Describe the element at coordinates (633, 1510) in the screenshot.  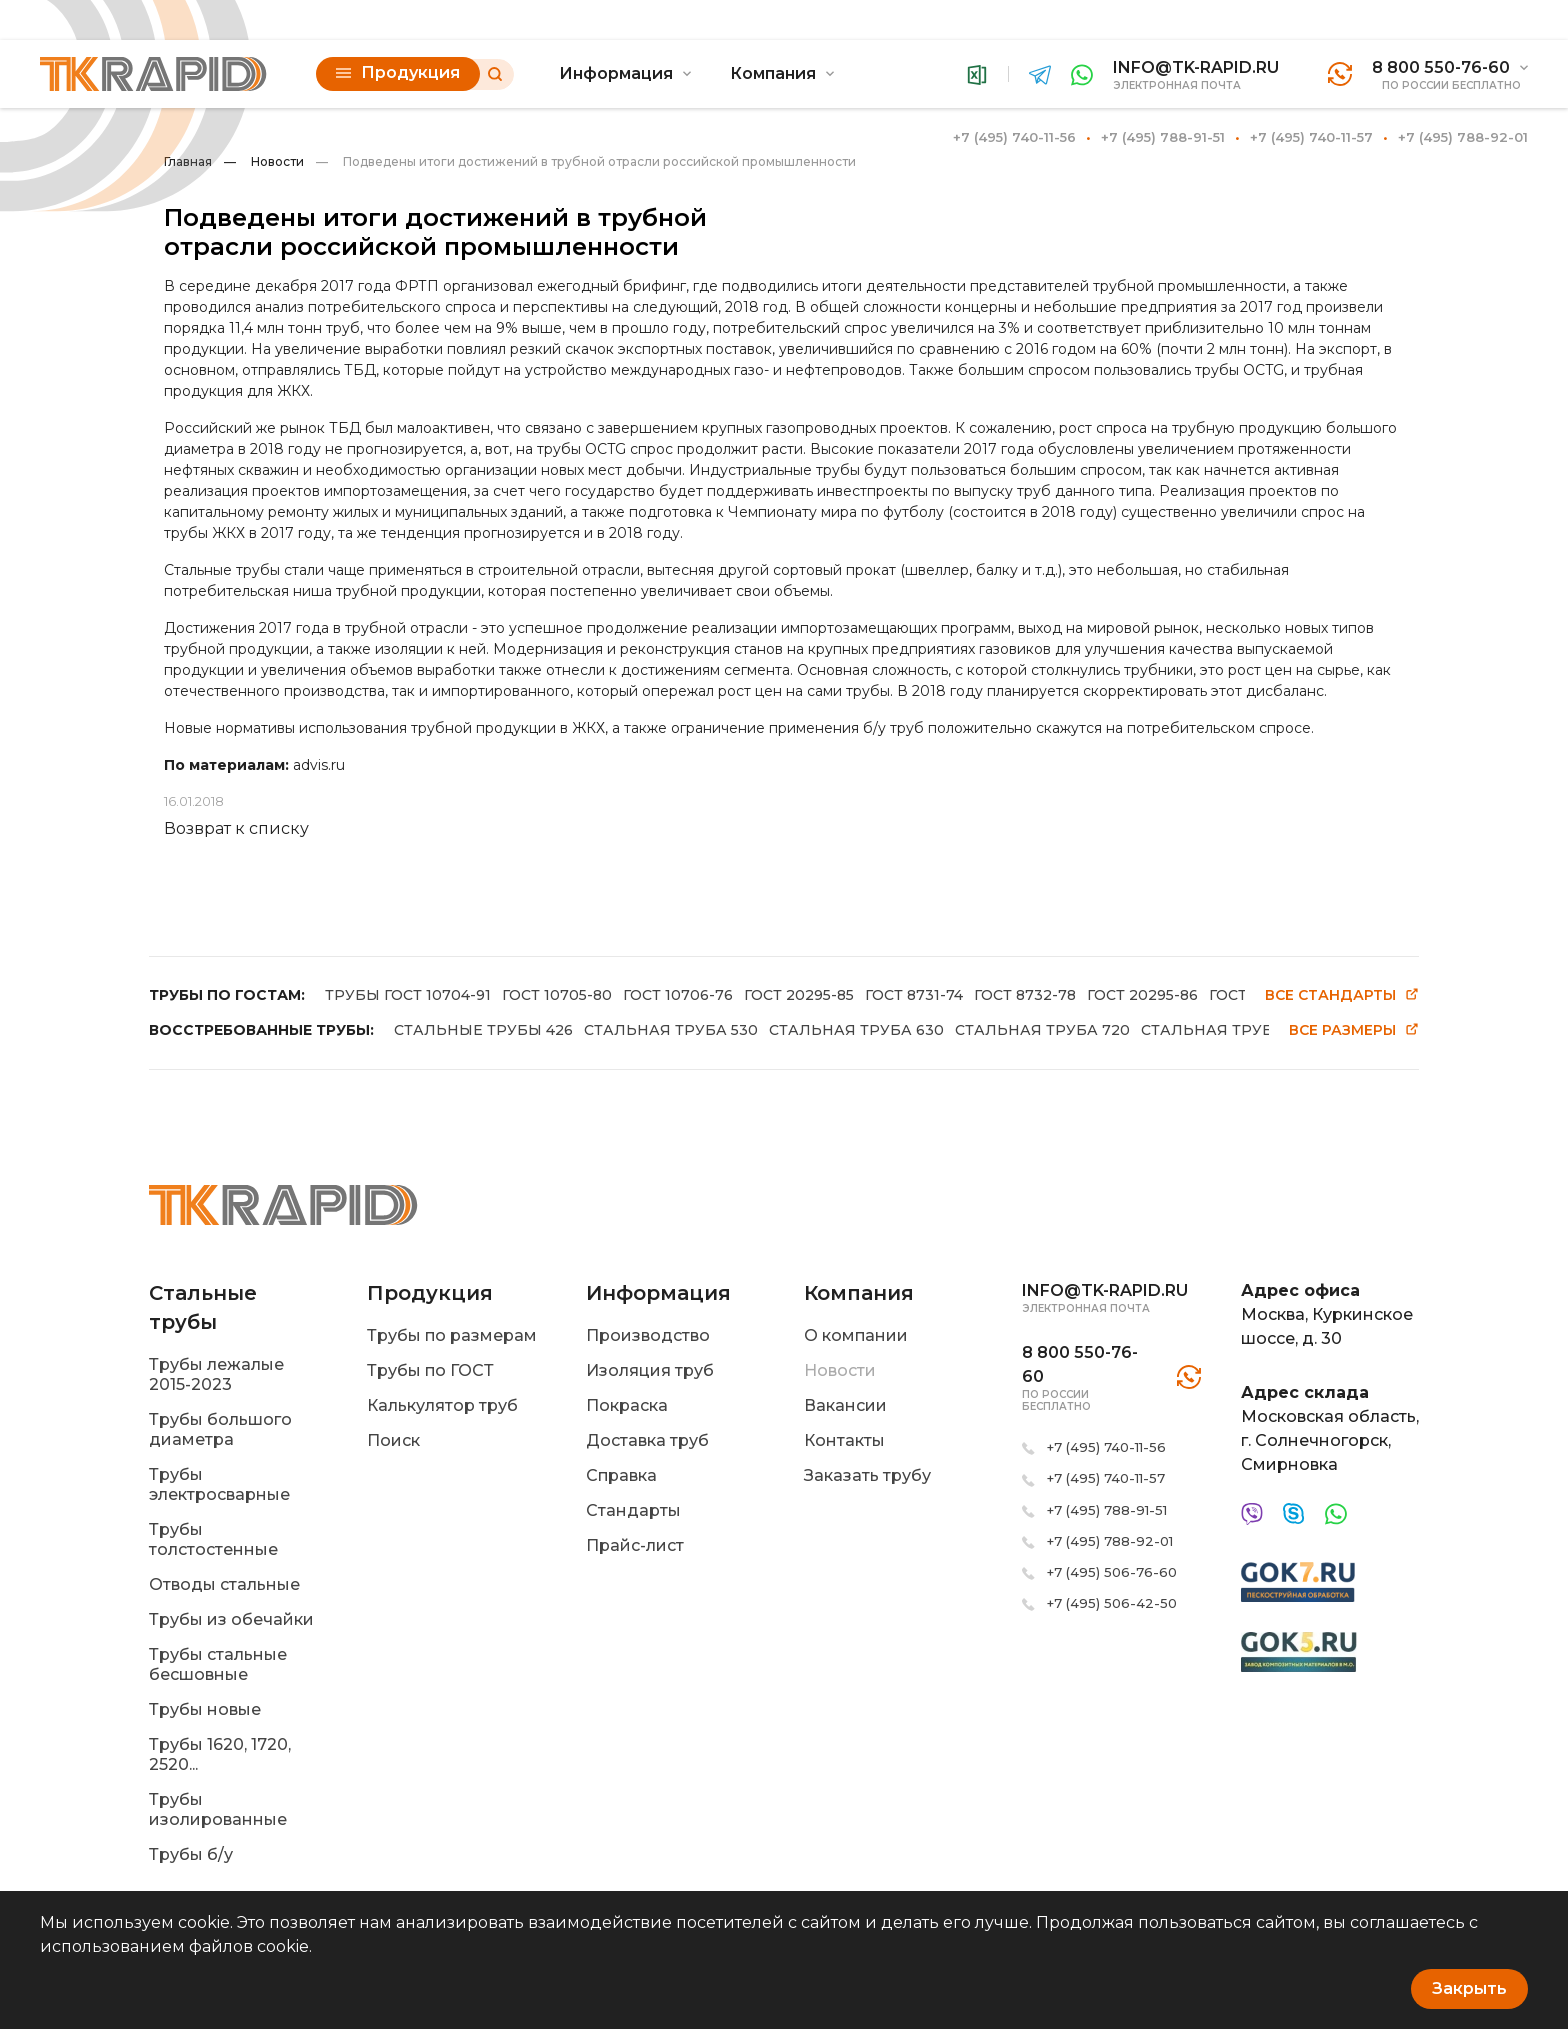
I see `Стандарты` at that location.